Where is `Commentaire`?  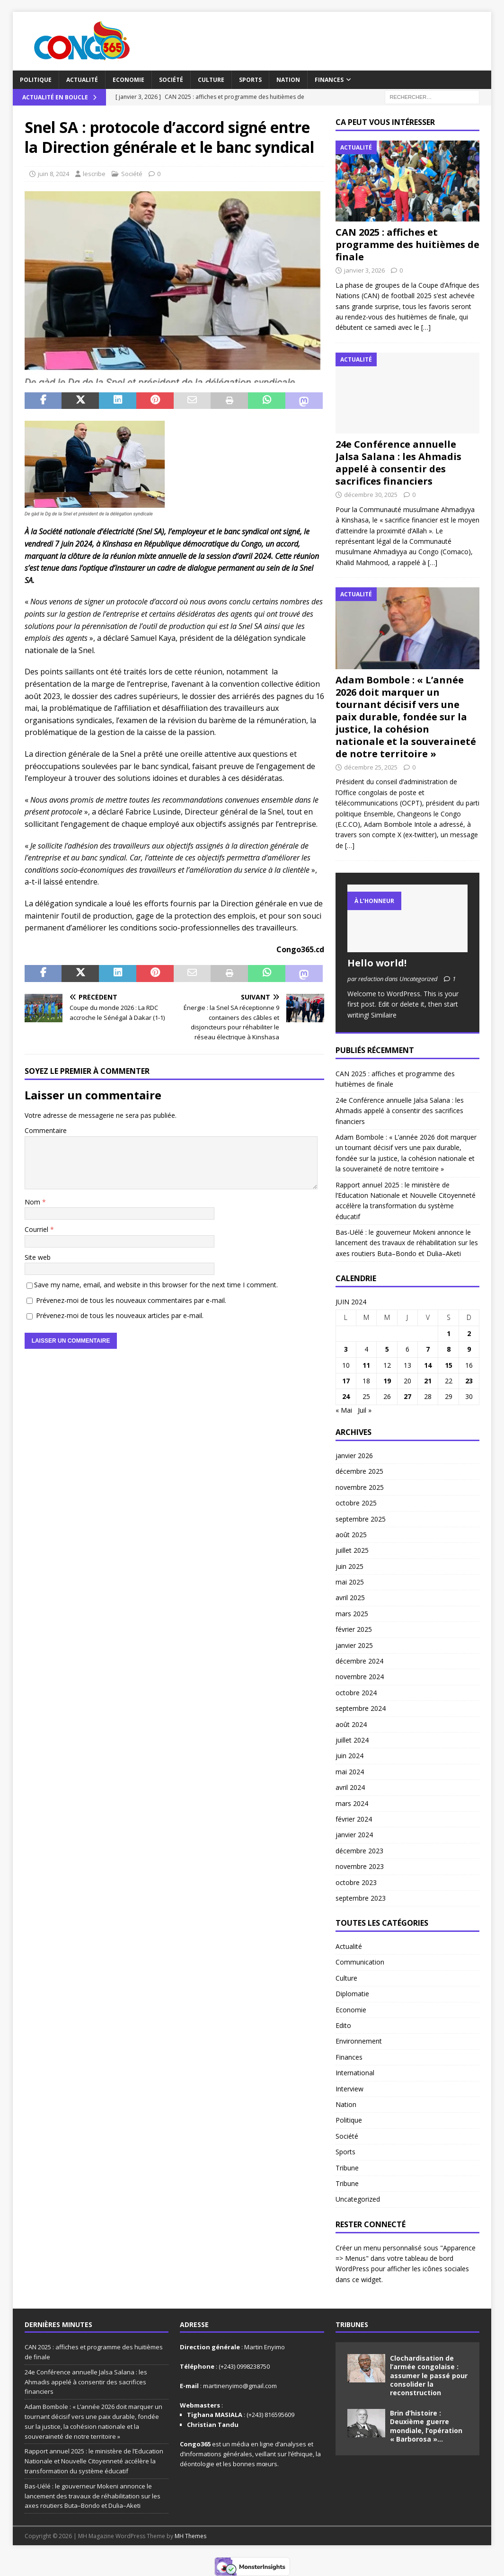 Commentaire is located at coordinates (46, 1130).